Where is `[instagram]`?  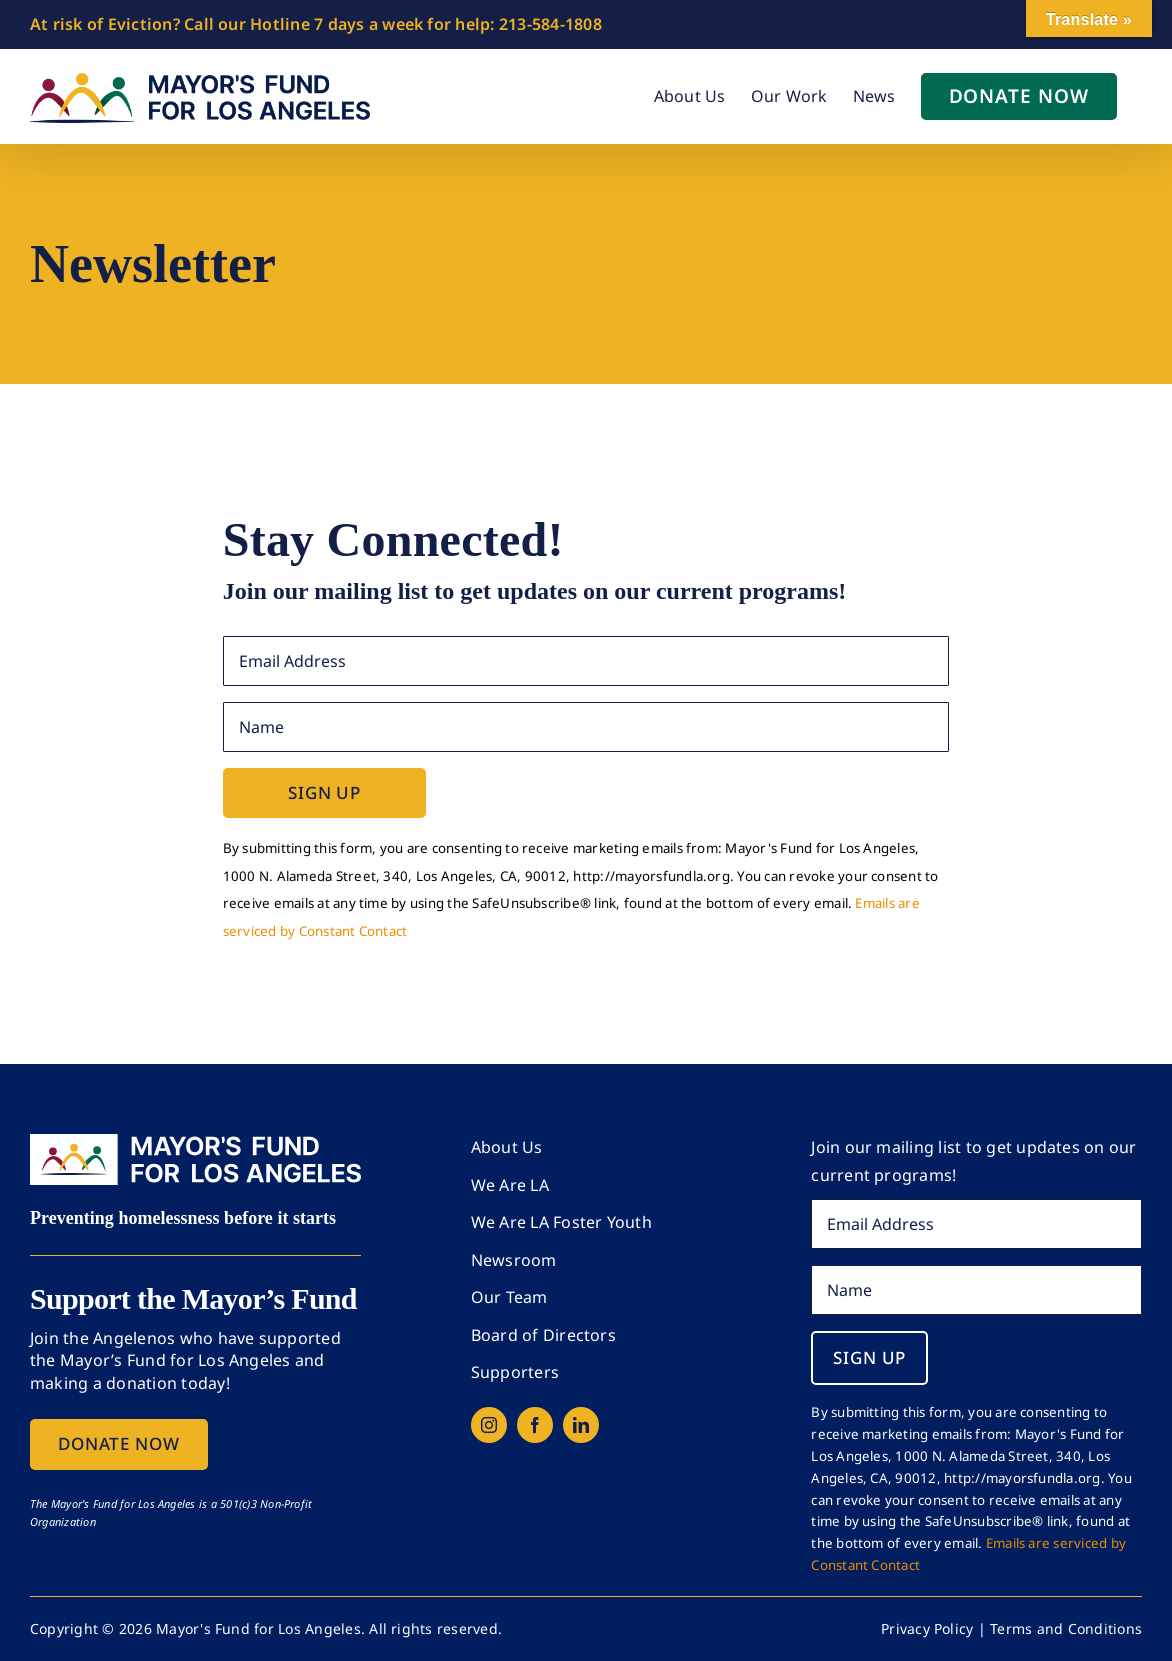
[instagram] is located at coordinates (489, 1425).